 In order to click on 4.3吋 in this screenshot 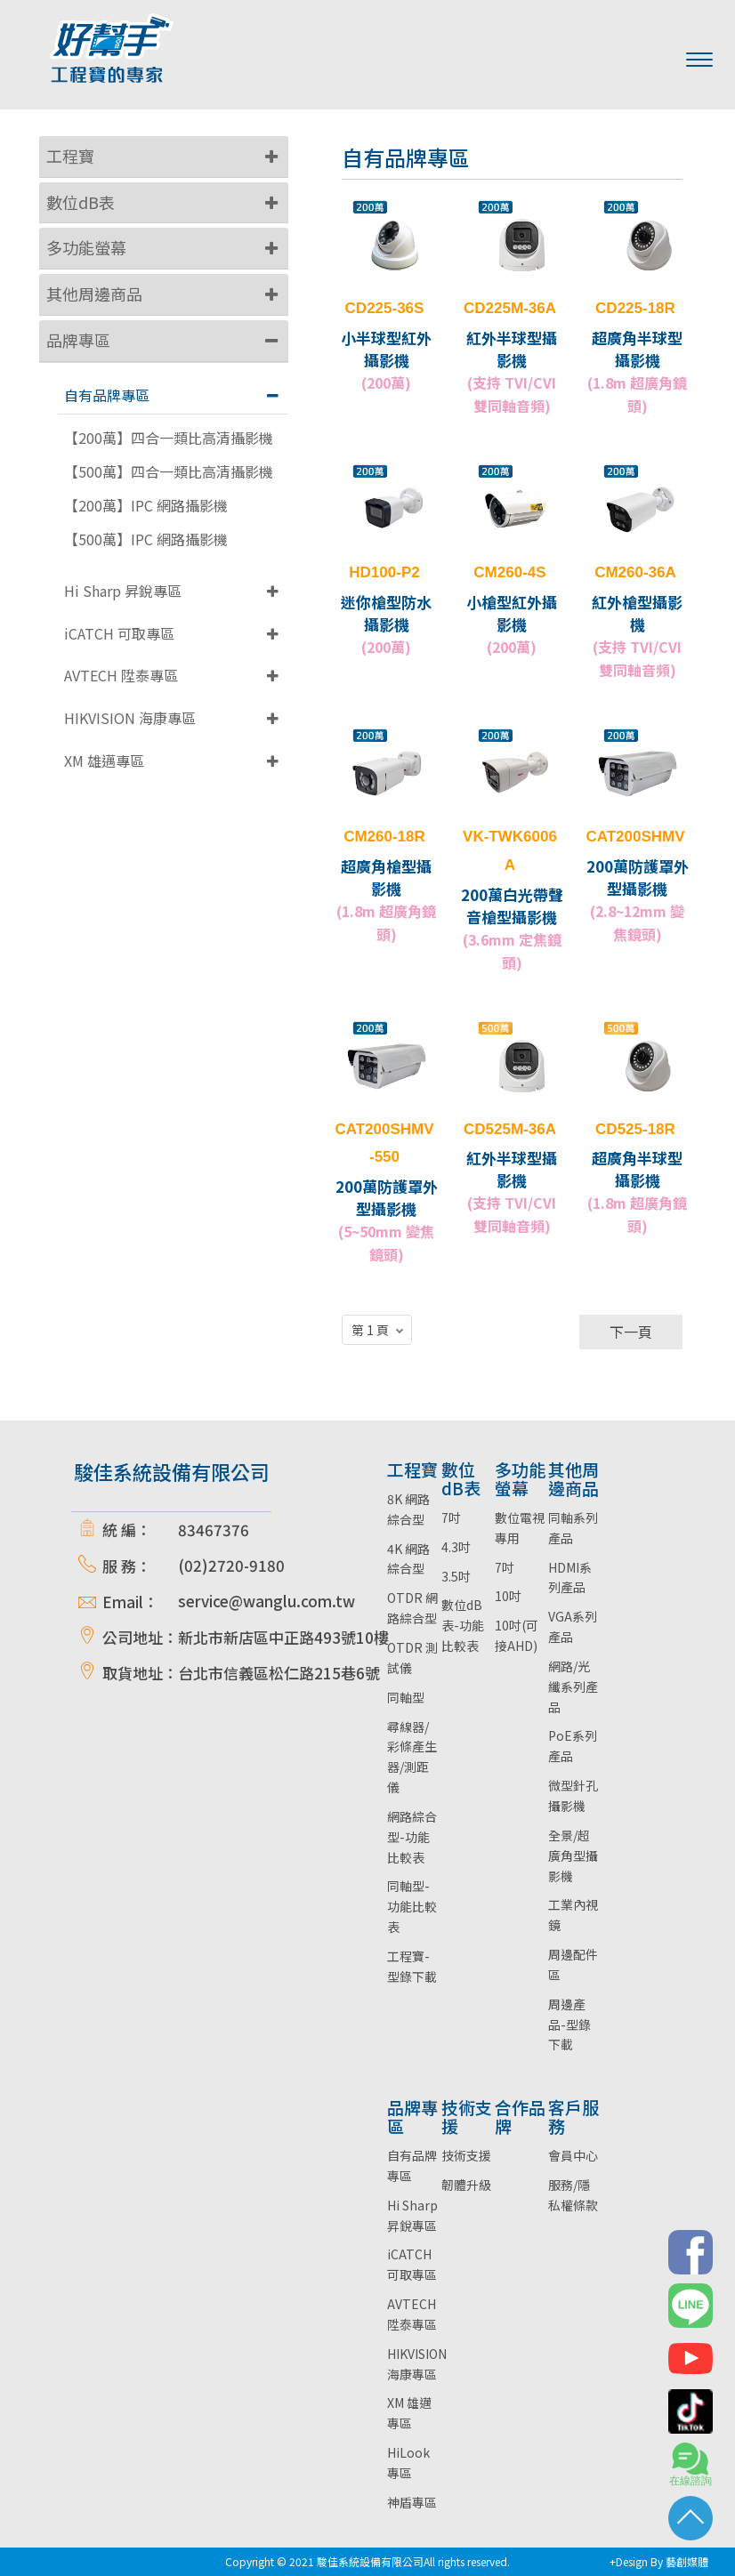, I will do `click(456, 1547)`.